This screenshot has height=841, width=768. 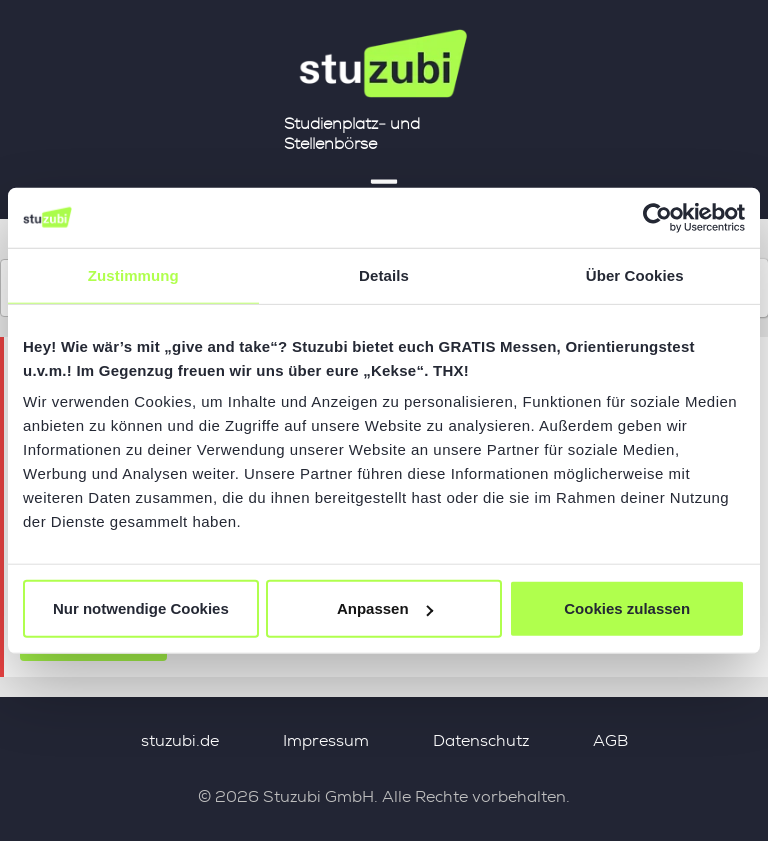 I want to click on Details [tab], so click(x=384, y=274).